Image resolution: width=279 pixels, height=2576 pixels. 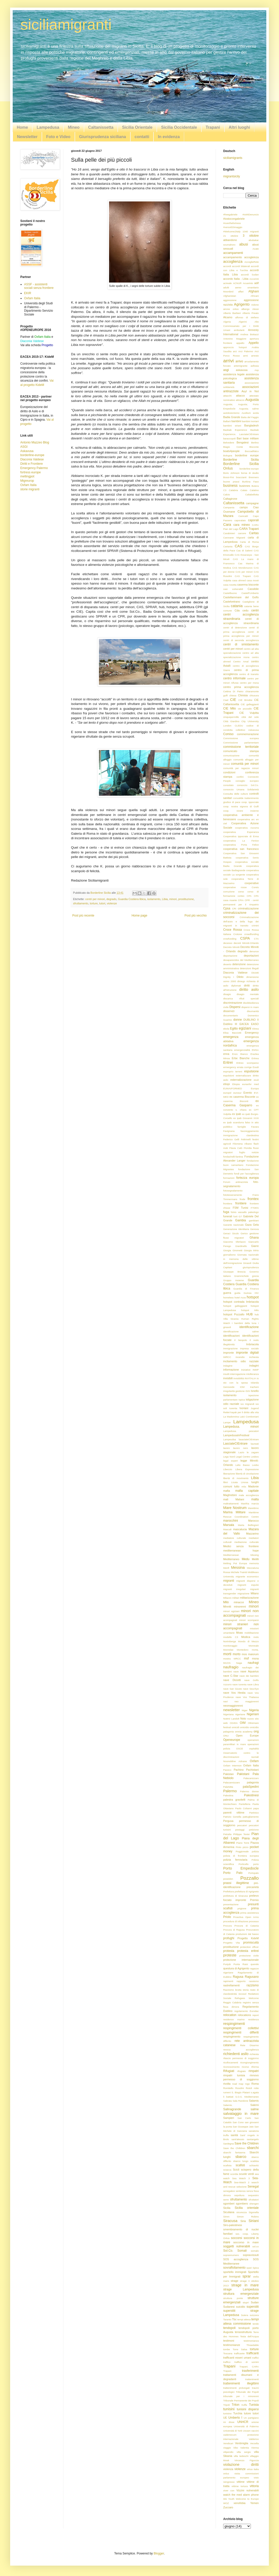 What do you see at coordinates (256, 2088) in the screenshot?
I see `rotte` at bounding box center [256, 2088].